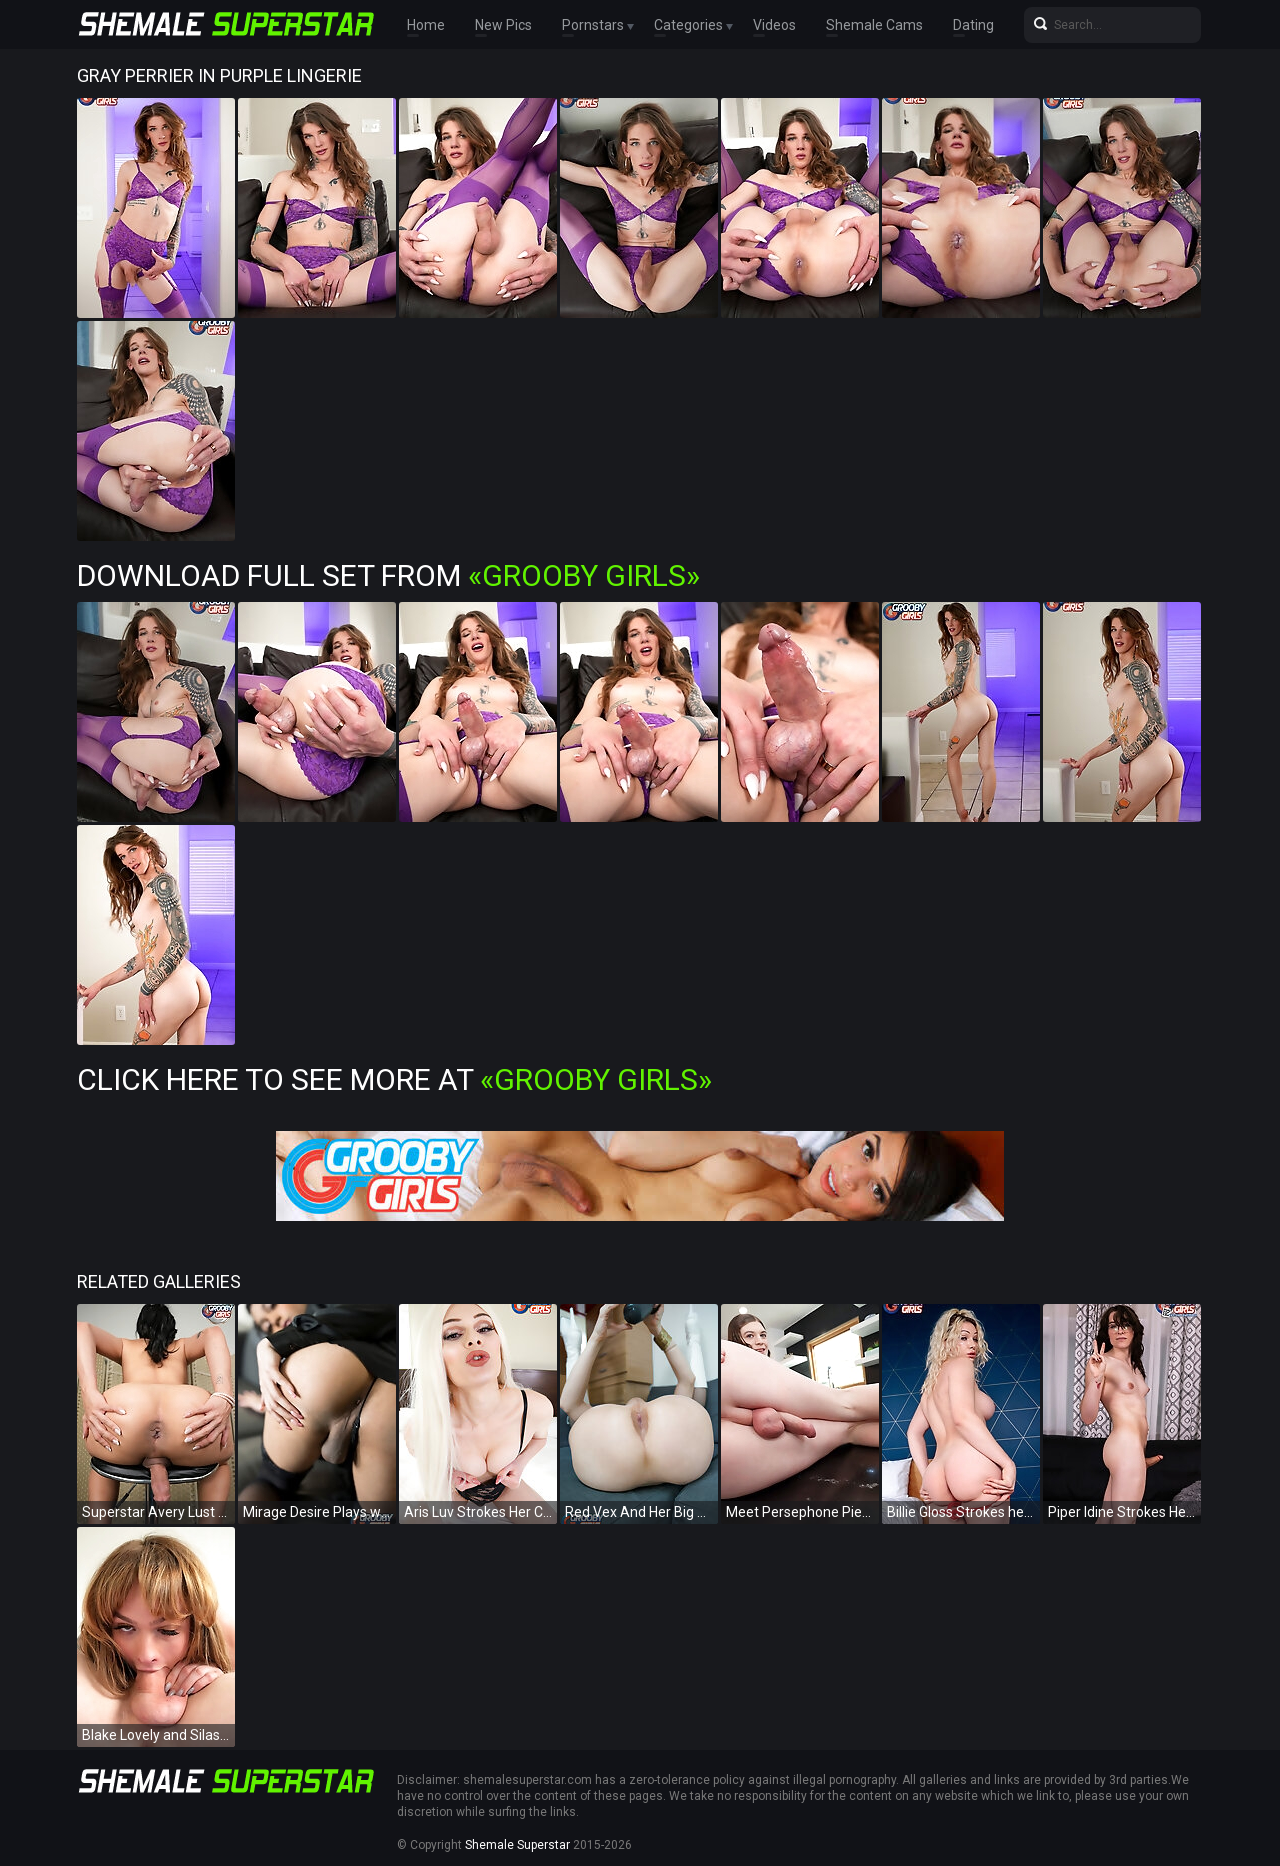  Describe the element at coordinates (503, 25) in the screenshot. I see `New Pics` at that location.